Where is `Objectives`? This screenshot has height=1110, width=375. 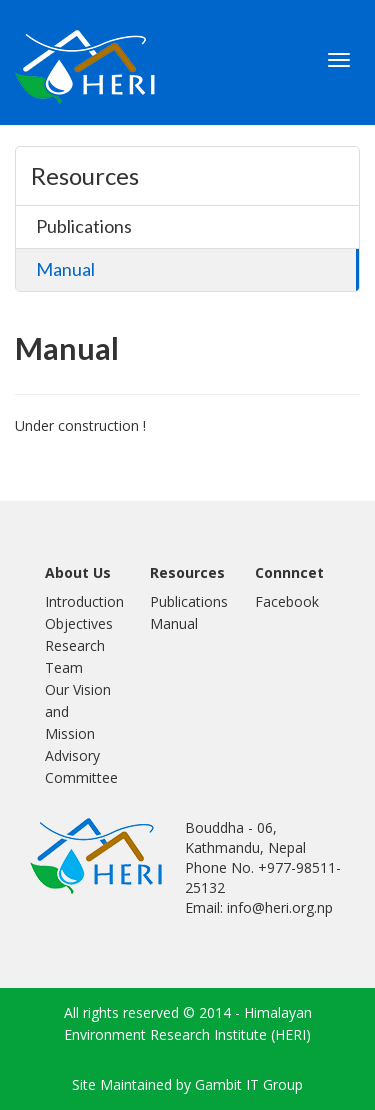 Objectives is located at coordinates (79, 623).